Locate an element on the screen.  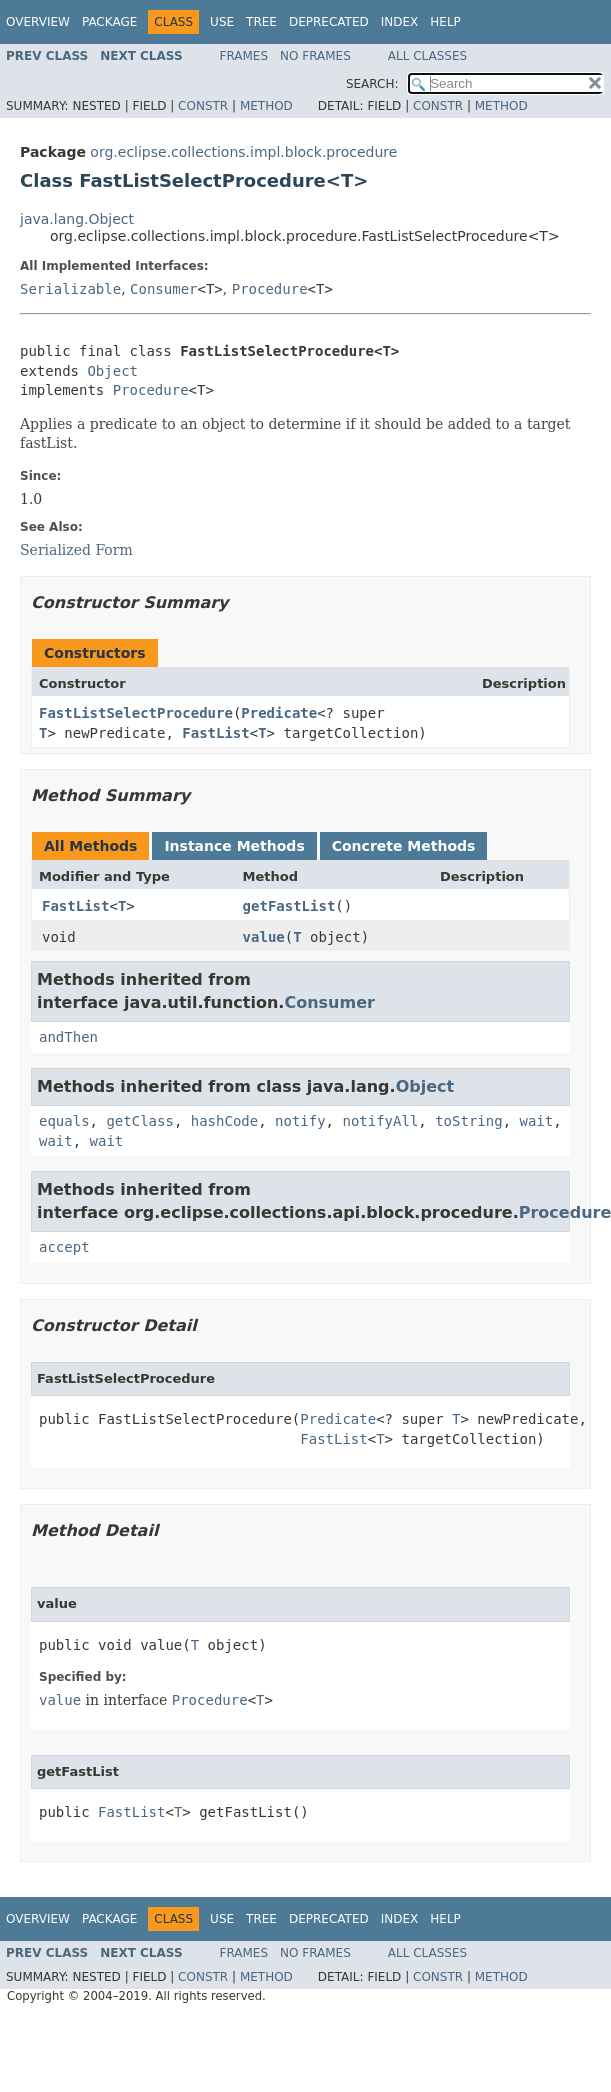
Constr is located at coordinates (203, 106).